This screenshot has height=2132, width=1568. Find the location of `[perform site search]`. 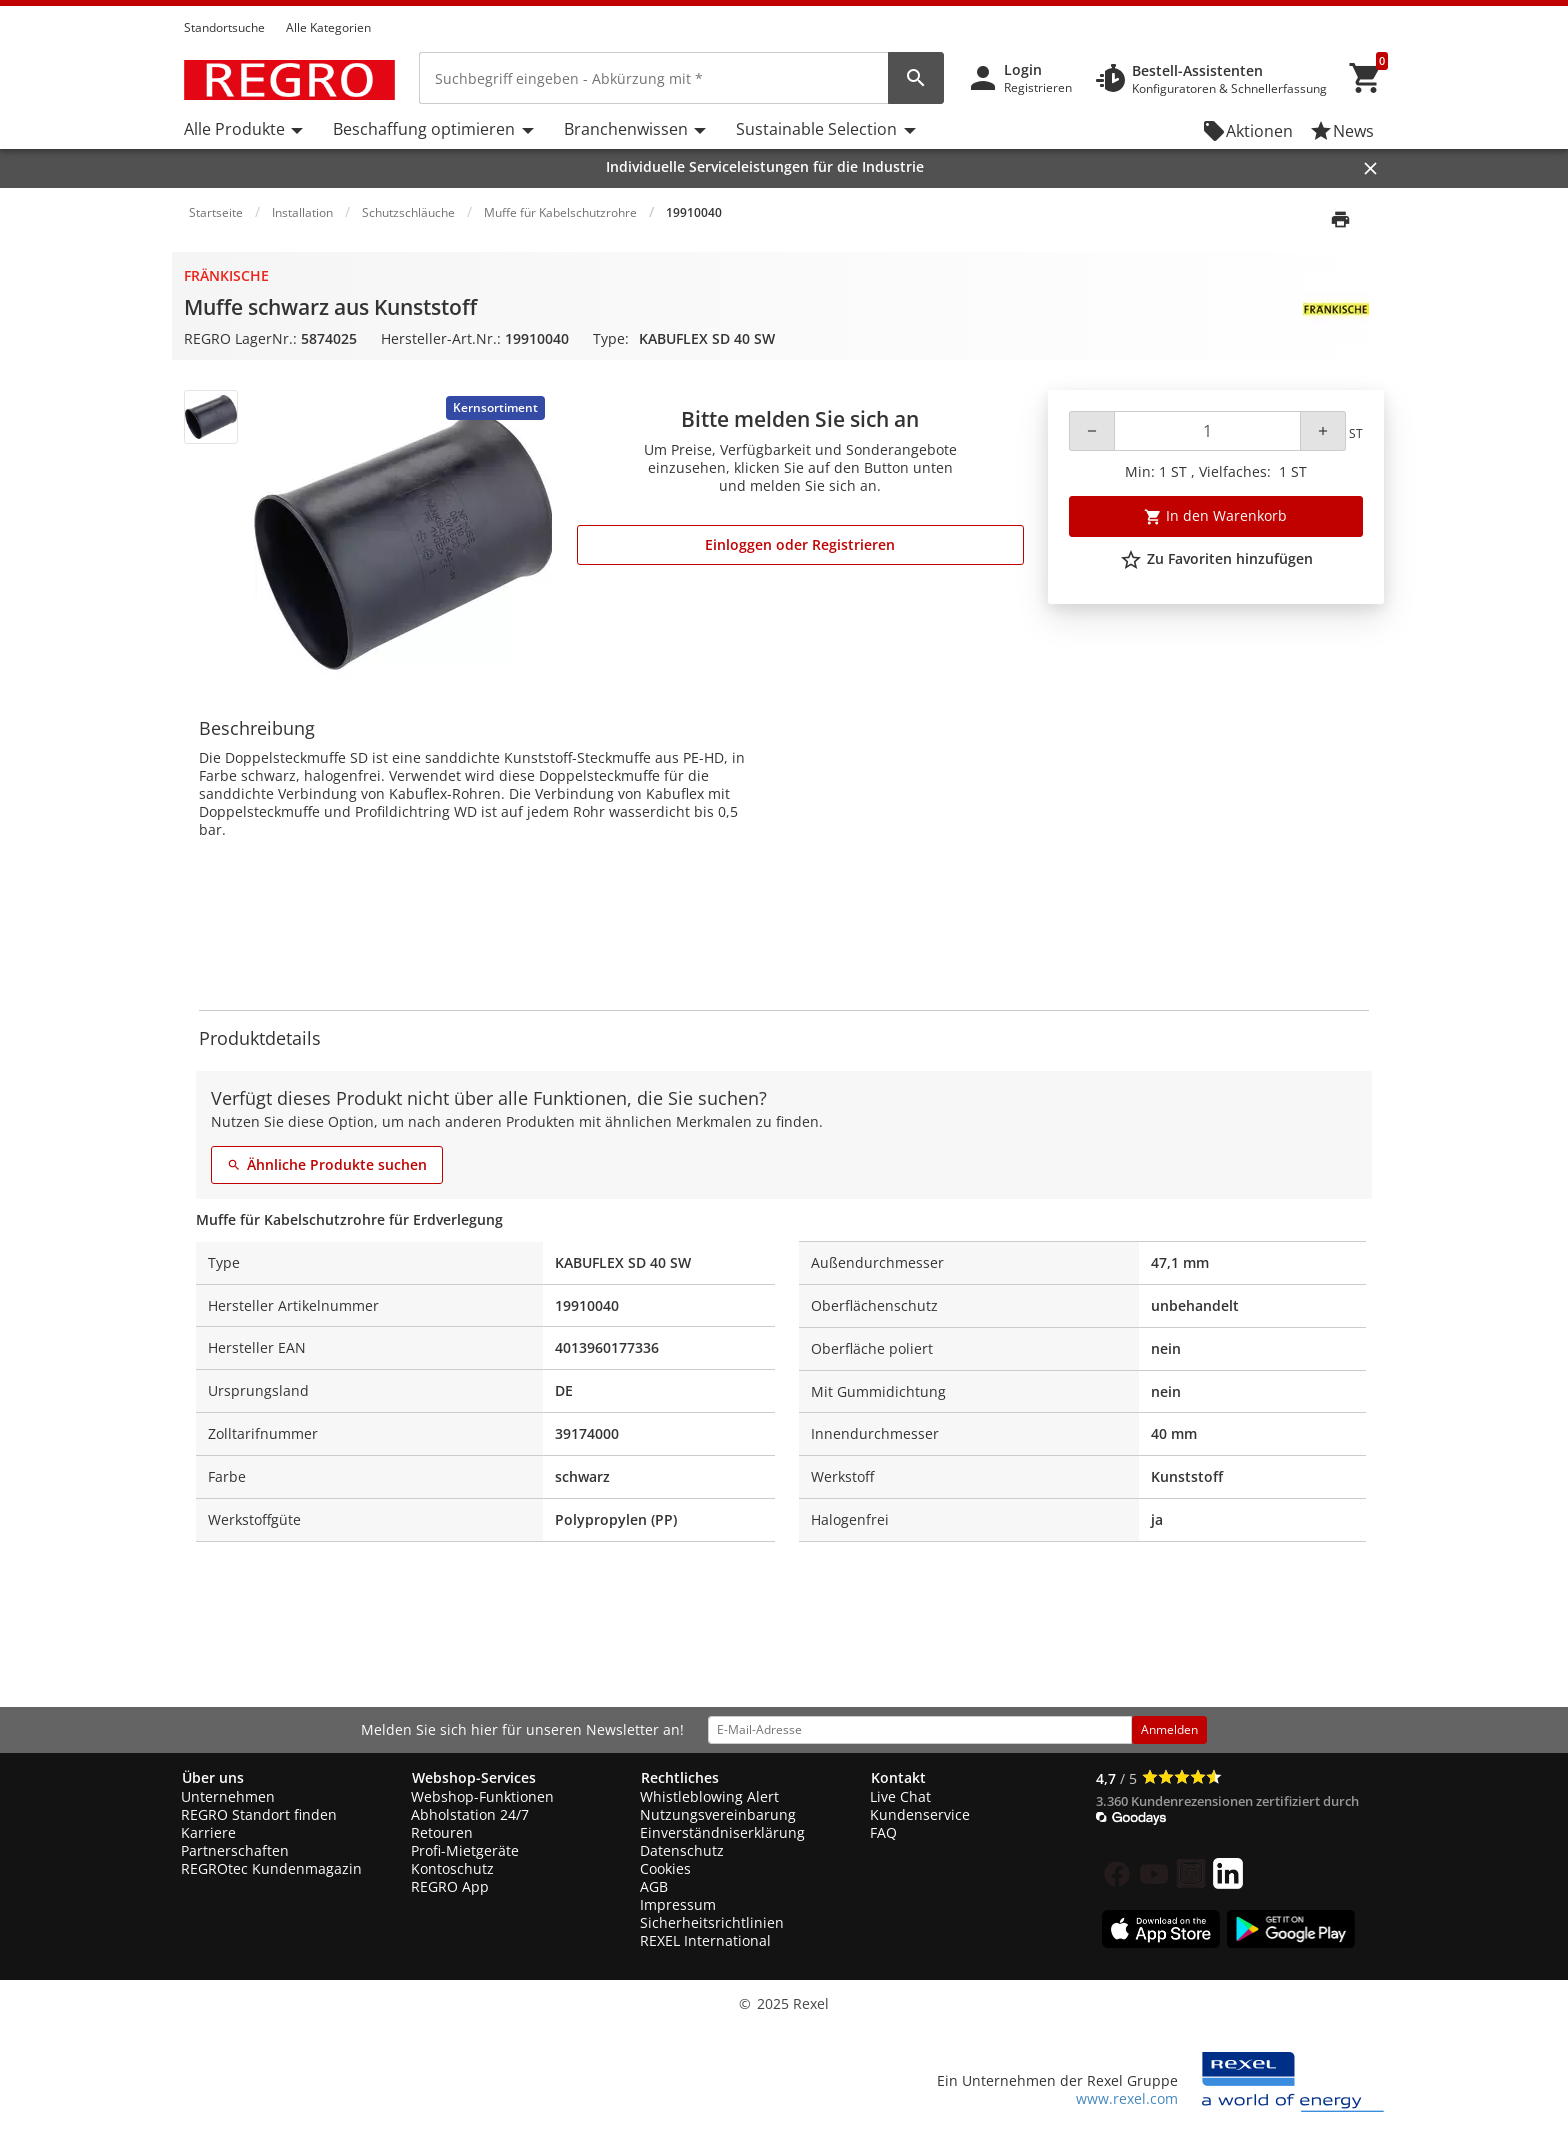

[perform site search] is located at coordinates (916, 78).